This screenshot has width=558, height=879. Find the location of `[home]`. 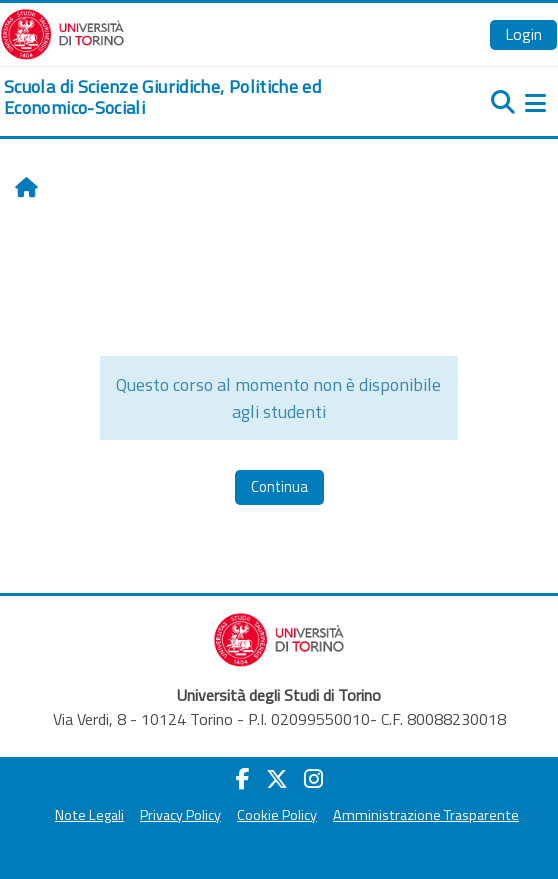

[home] is located at coordinates (186, 97).